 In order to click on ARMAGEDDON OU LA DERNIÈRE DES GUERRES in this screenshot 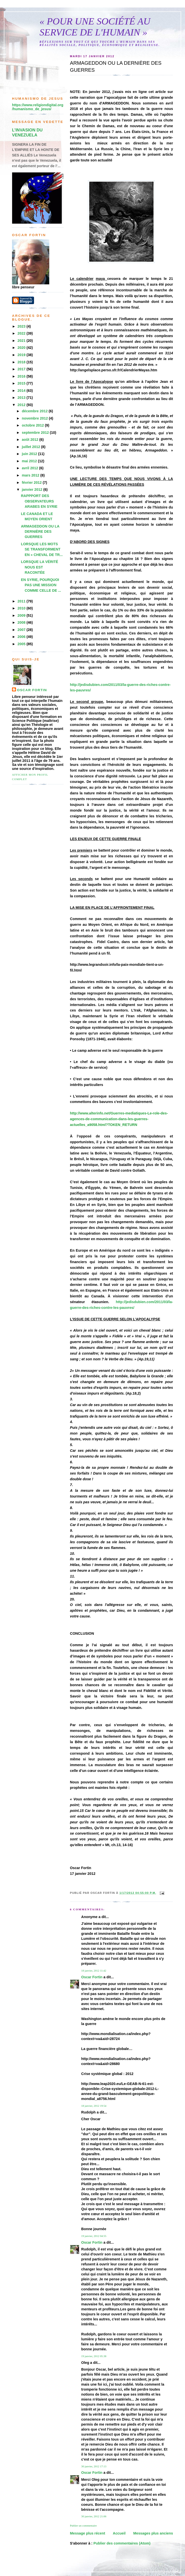, I will do `click(40, 531)`.